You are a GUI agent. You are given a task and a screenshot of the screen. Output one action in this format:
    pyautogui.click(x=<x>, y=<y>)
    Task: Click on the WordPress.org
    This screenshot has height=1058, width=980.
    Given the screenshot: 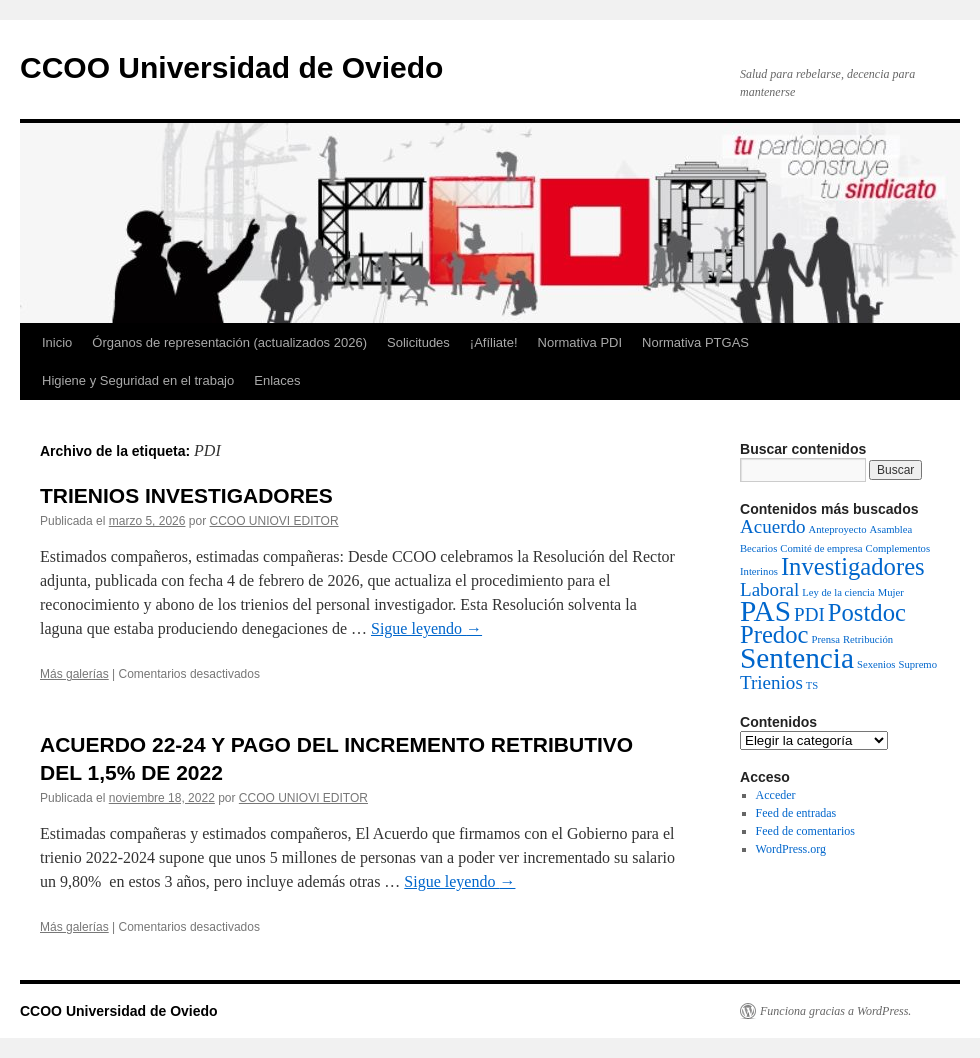 What is the action you would take?
    pyautogui.click(x=791, y=849)
    